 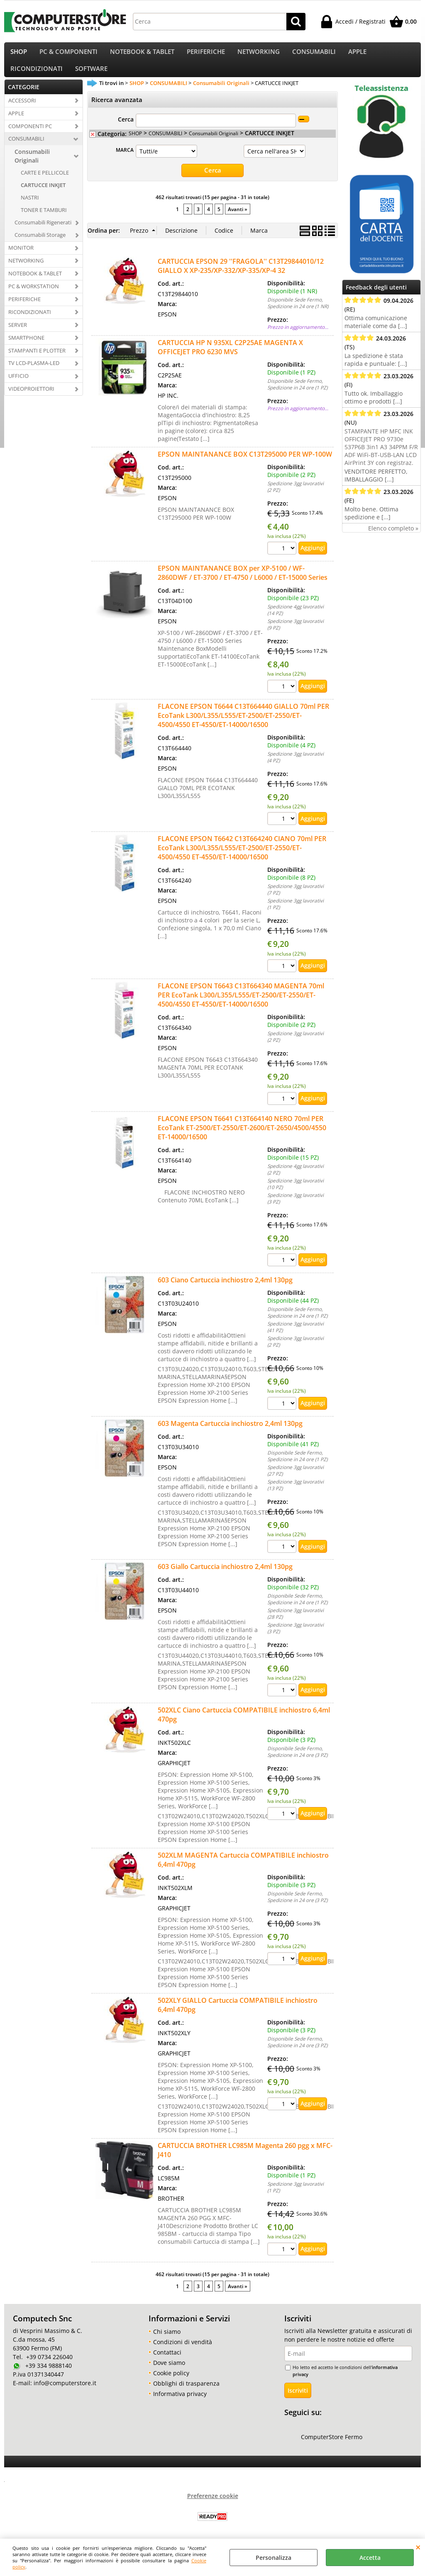 What do you see at coordinates (44, 220) in the screenshot?
I see `TONER E TAMBURI` at bounding box center [44, 220].